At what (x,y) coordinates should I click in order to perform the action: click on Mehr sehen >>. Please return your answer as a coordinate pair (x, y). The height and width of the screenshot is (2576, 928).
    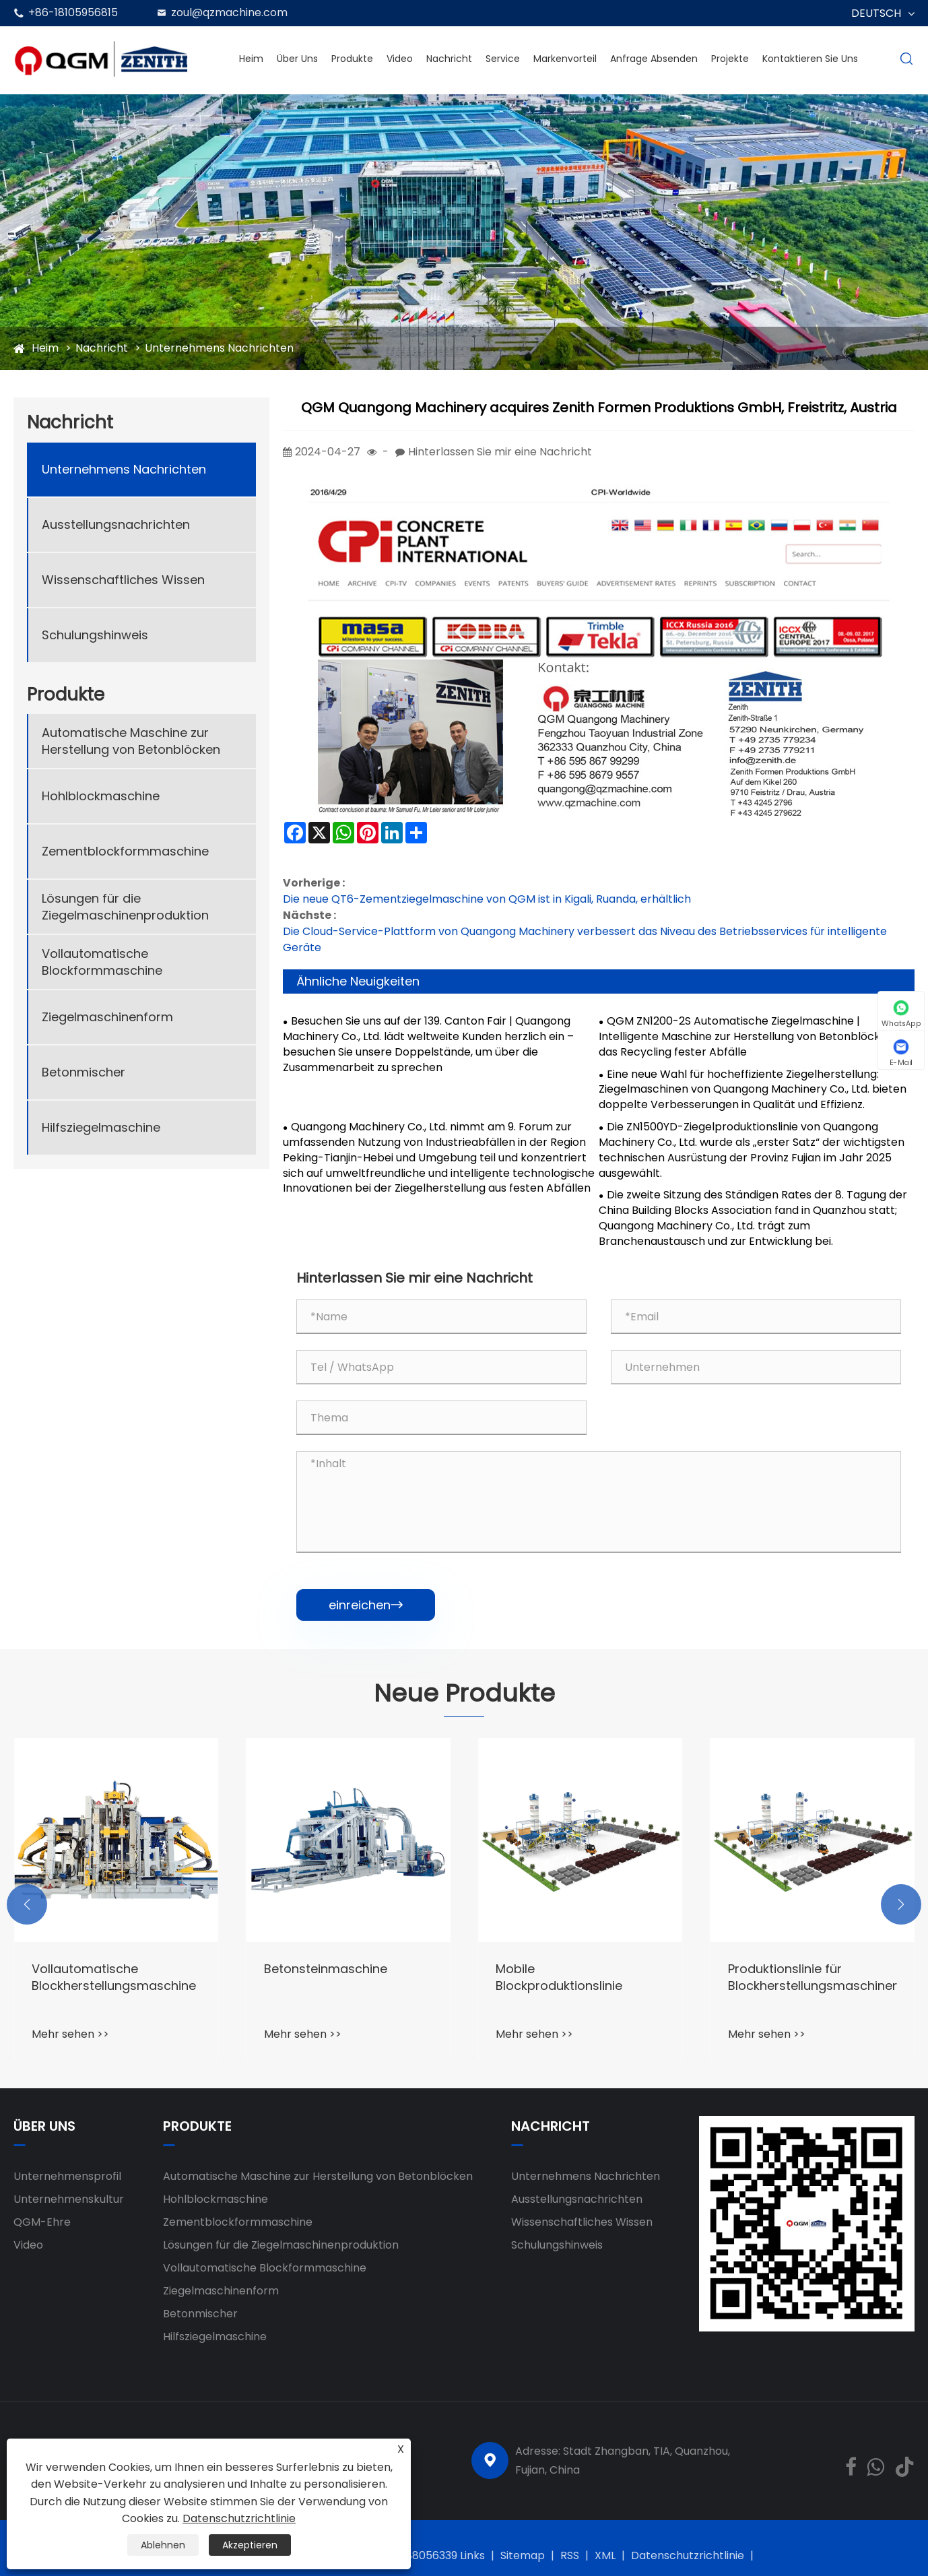
    Looking at the image, I should click on (70, 2034).